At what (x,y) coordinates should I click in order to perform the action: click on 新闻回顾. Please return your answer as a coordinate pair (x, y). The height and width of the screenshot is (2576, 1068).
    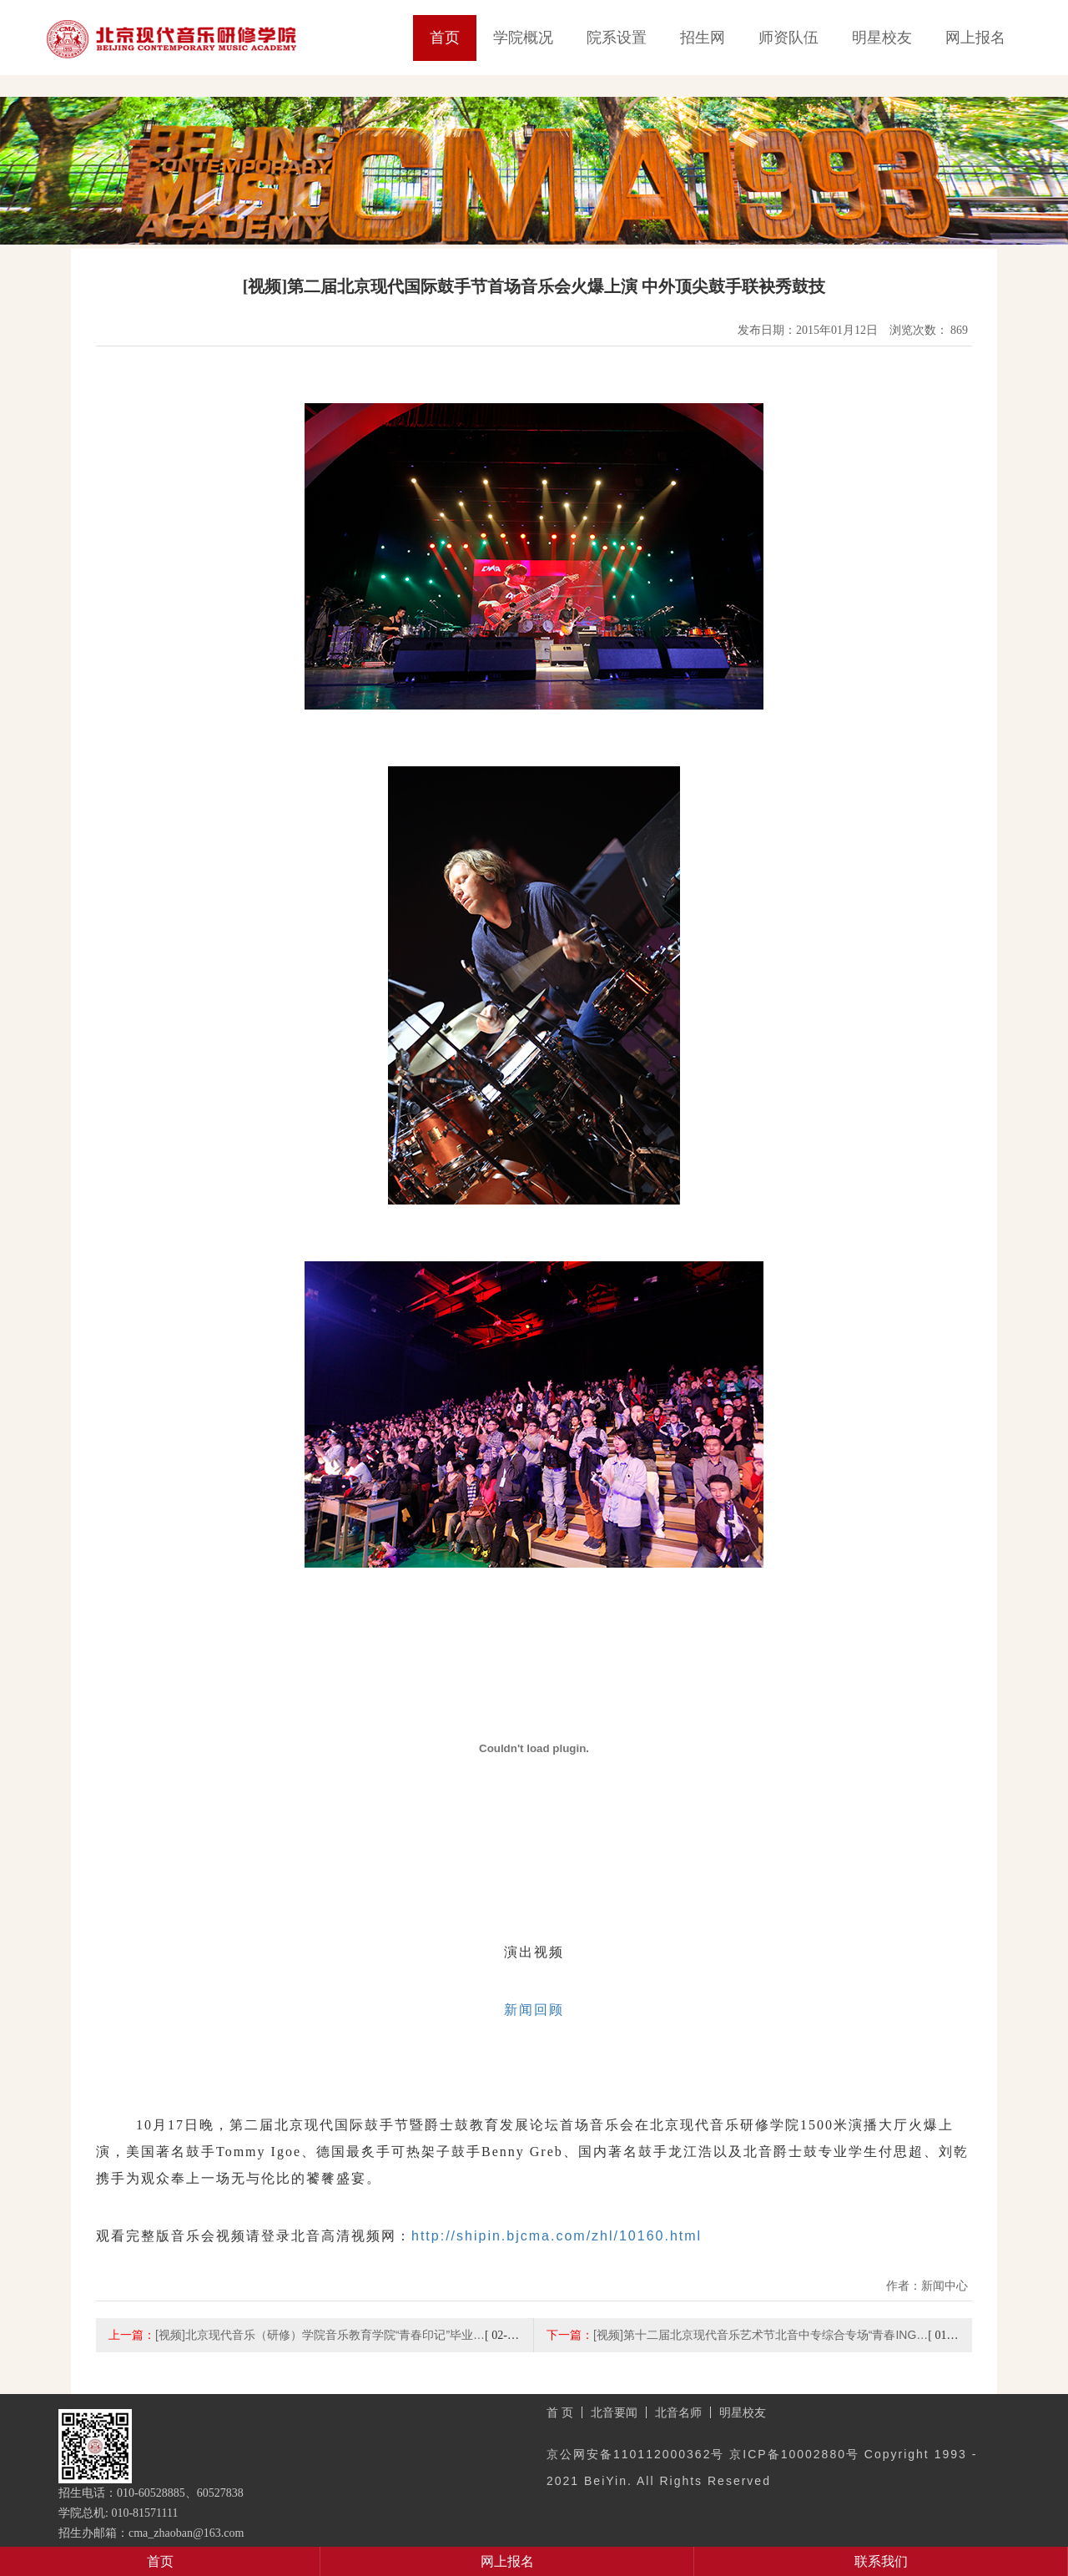
    Looking at the image, I should click on (534, 2010).